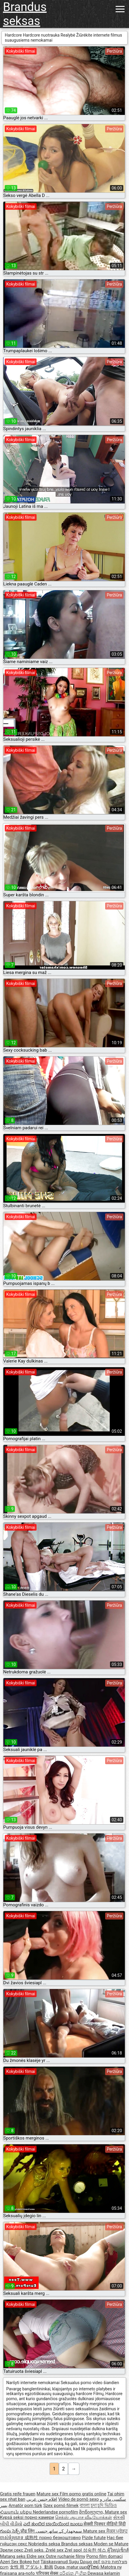 This screenshot has width=129, height=2576. I want to click on Amatör porn türk, so click(25, 2505).